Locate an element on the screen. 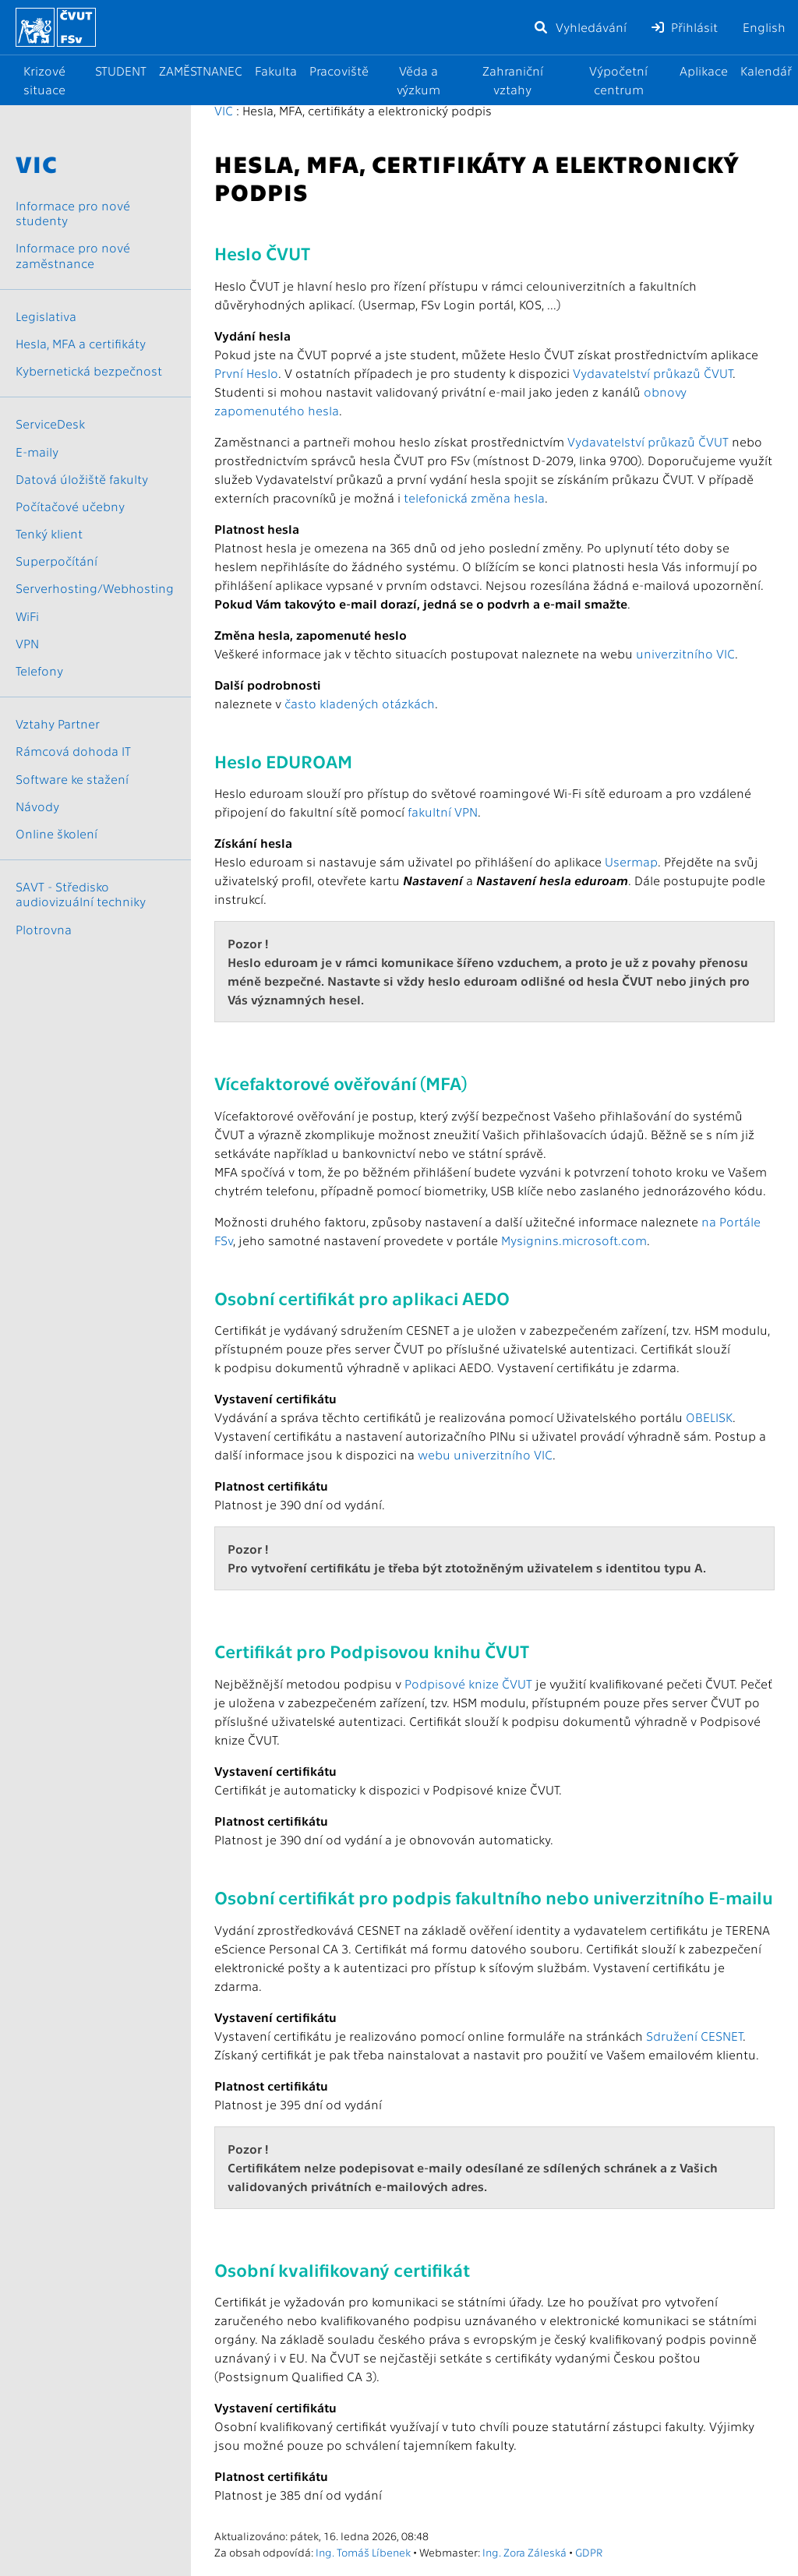 This screenshot has height=2576, width=798. Informace pro nové studenty is located at coordinates (73, 213).